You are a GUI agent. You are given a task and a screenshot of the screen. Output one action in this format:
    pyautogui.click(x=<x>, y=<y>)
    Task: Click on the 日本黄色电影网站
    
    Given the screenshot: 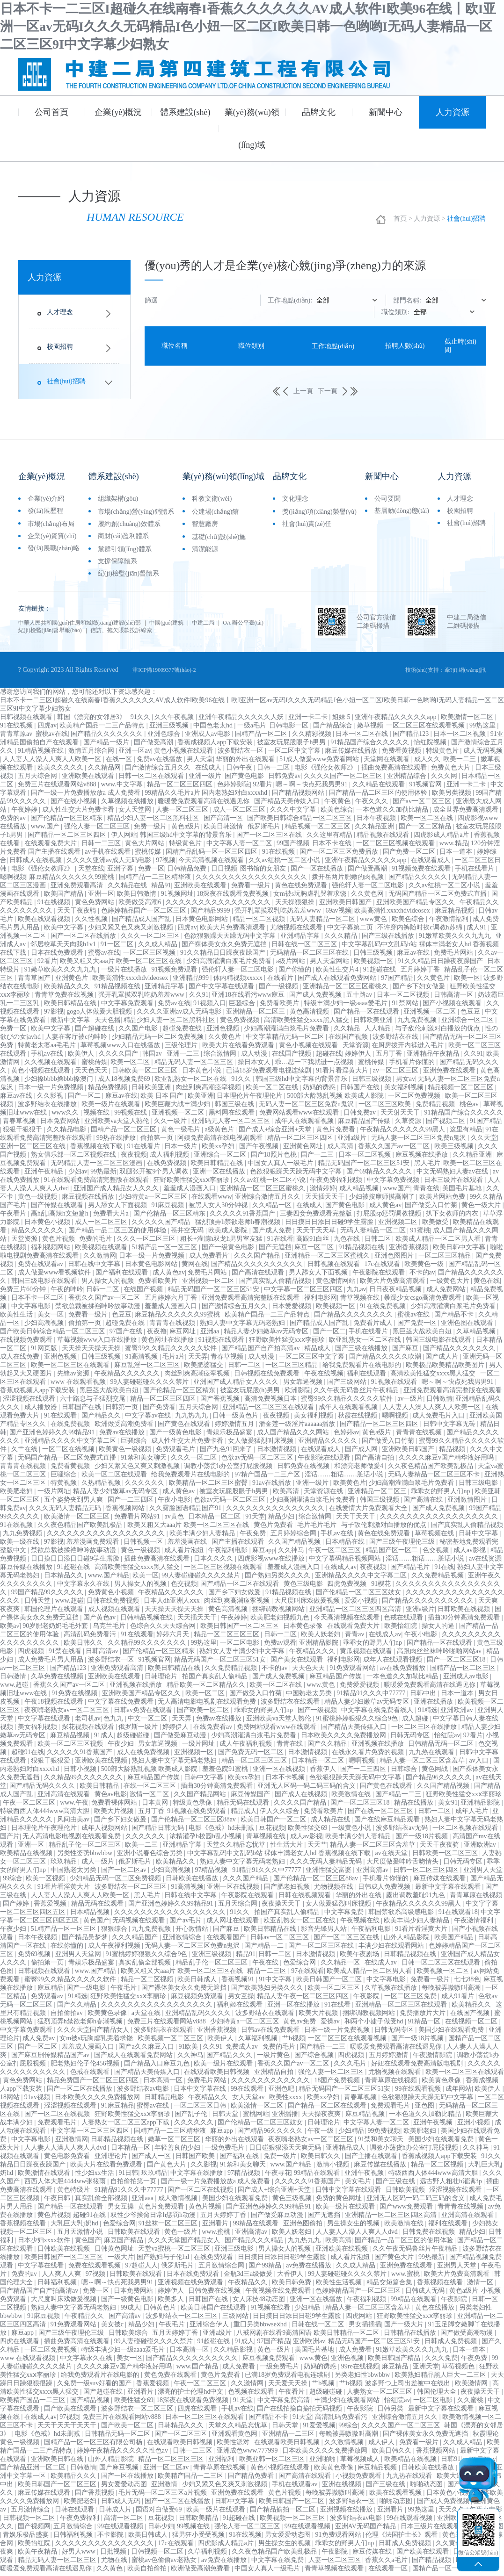 What is the action you would take?
    pyautogui.click(x=202, y=922)
    